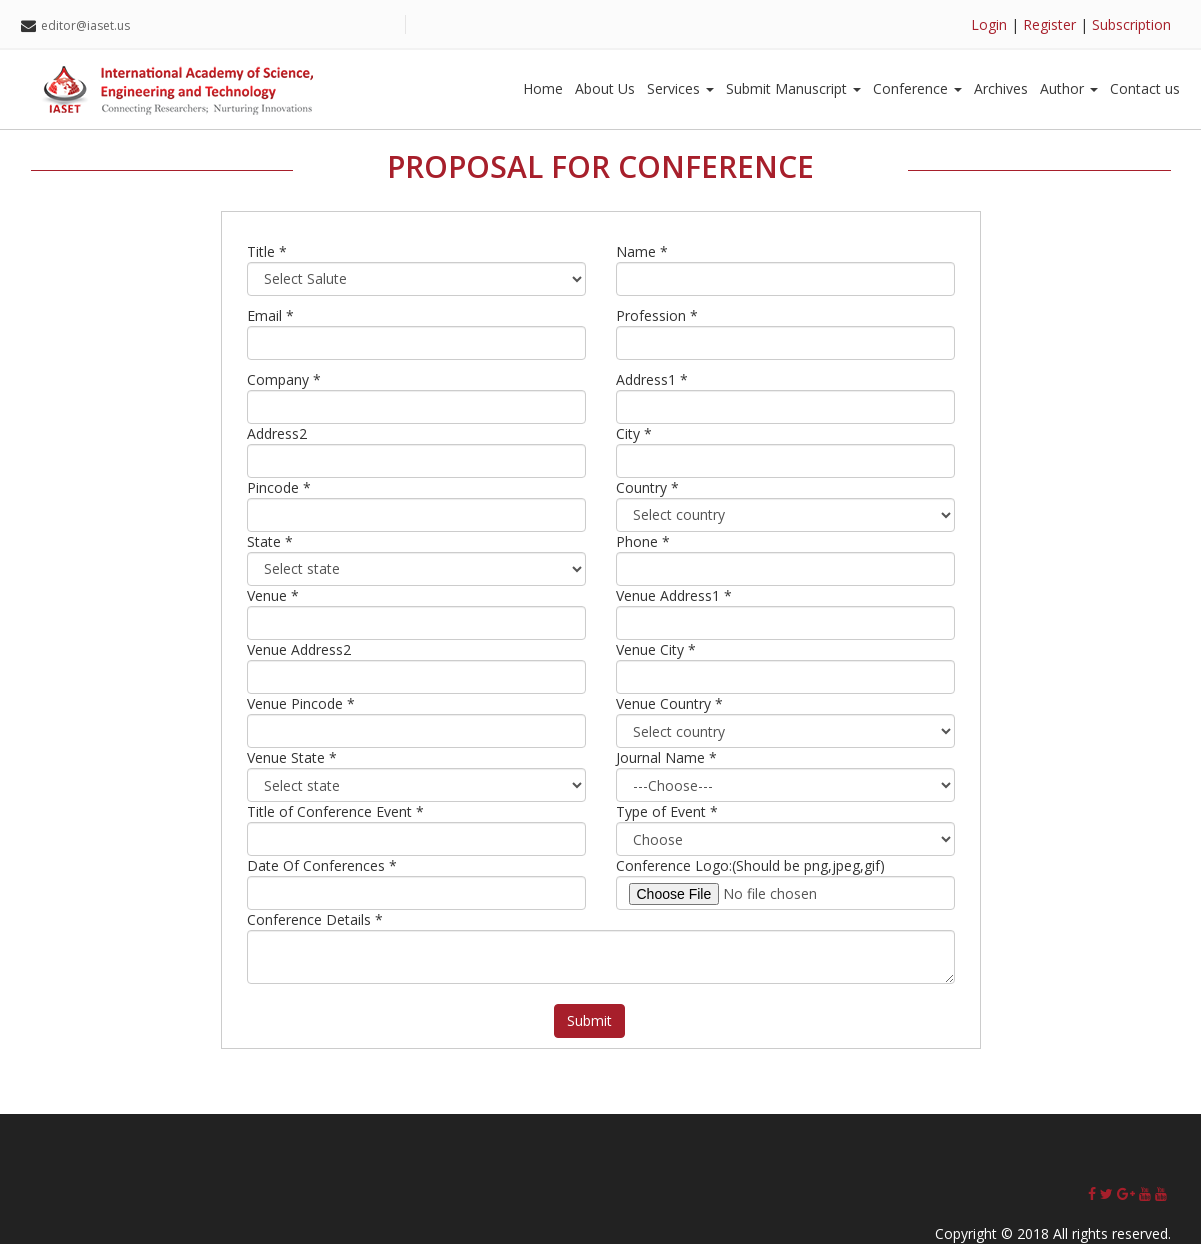 This screenshot has width=1201, height=1244. What do you see at coordinates (917, 88) in the screenshot?
I see `Conference [button]` at bounding box center [917, 88].